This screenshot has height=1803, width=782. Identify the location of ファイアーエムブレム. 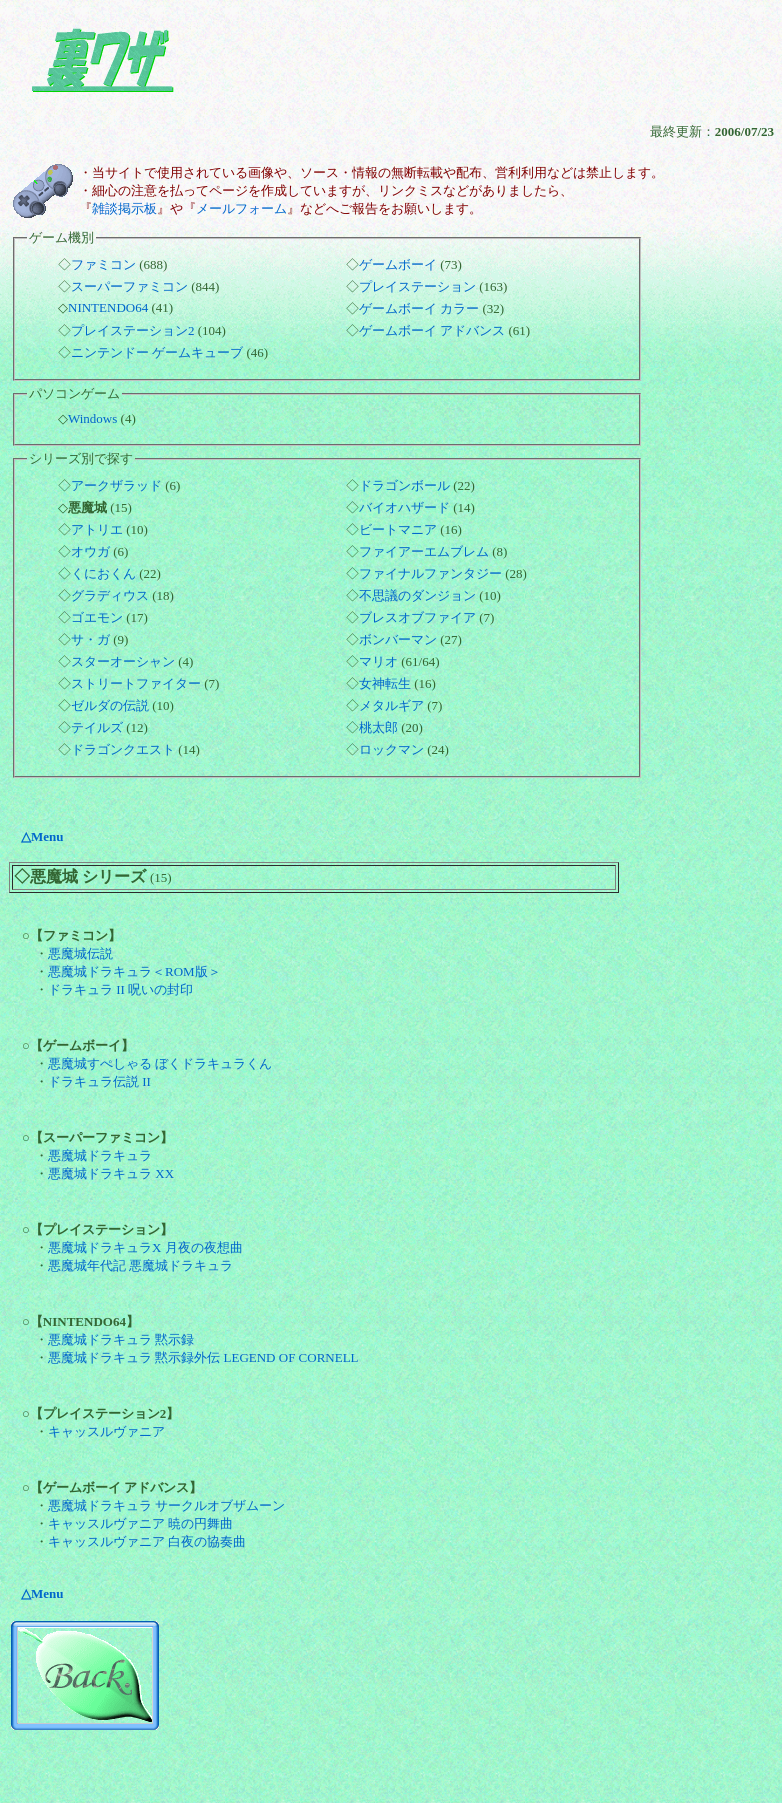
(424, 551).